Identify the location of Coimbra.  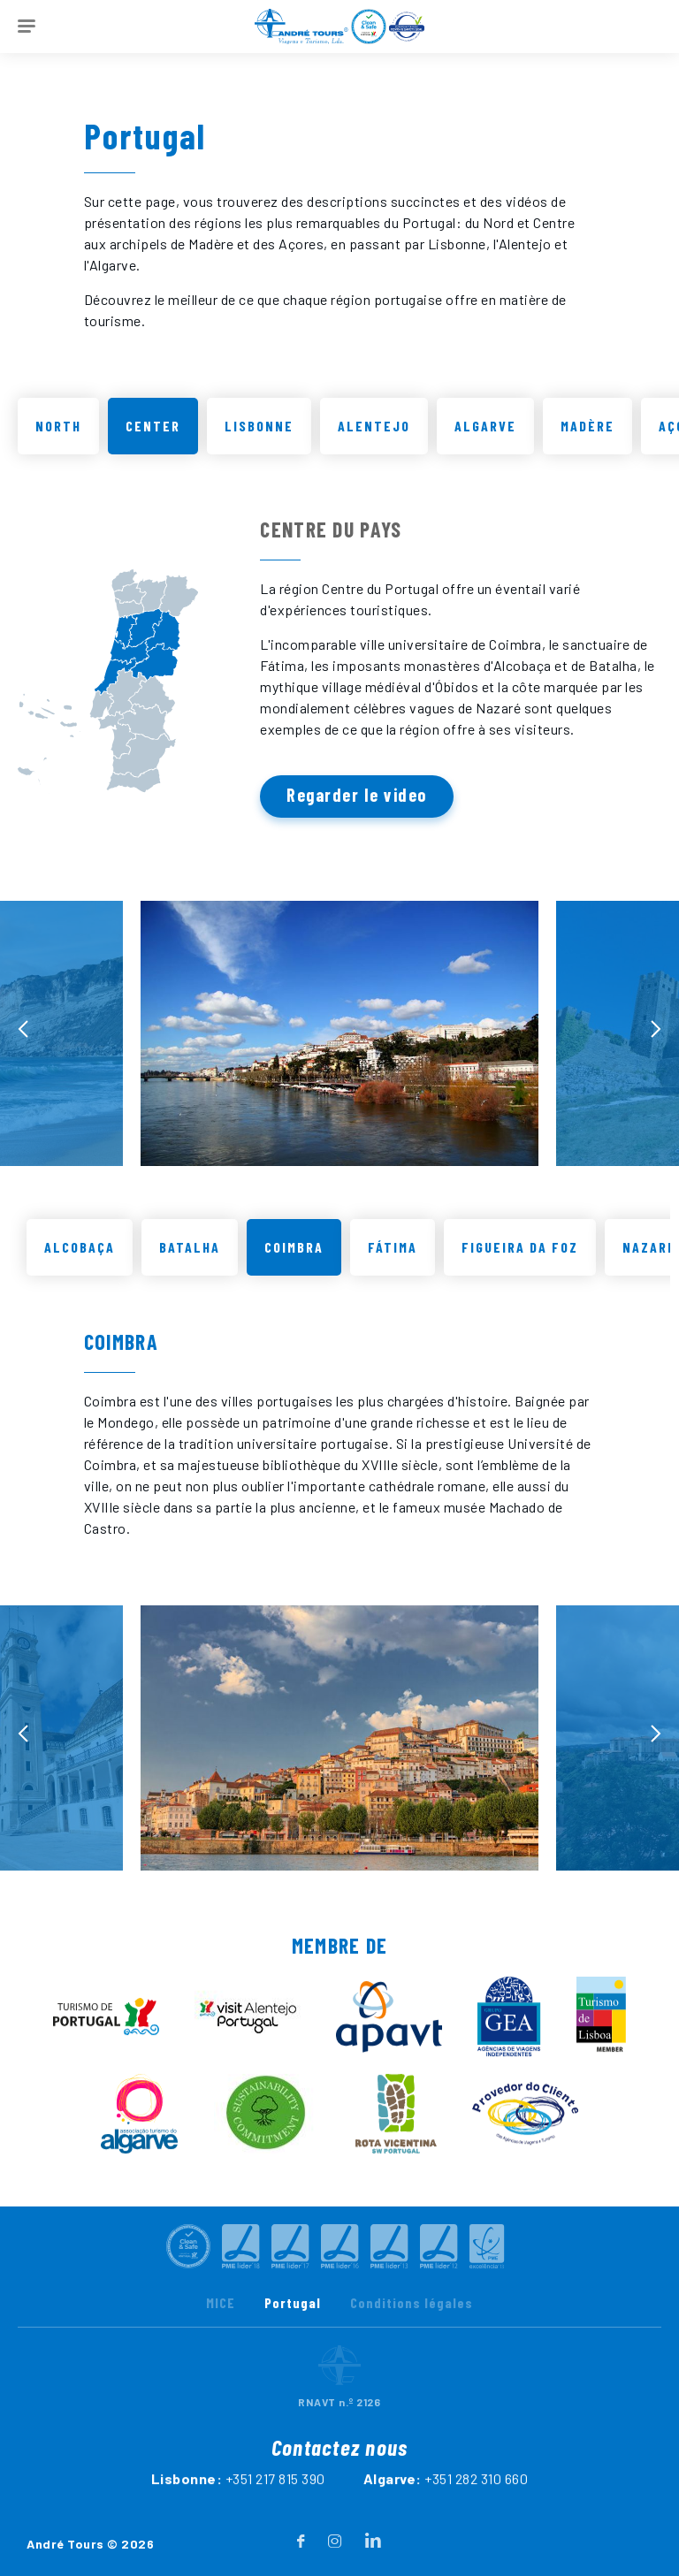
(294, 1264).